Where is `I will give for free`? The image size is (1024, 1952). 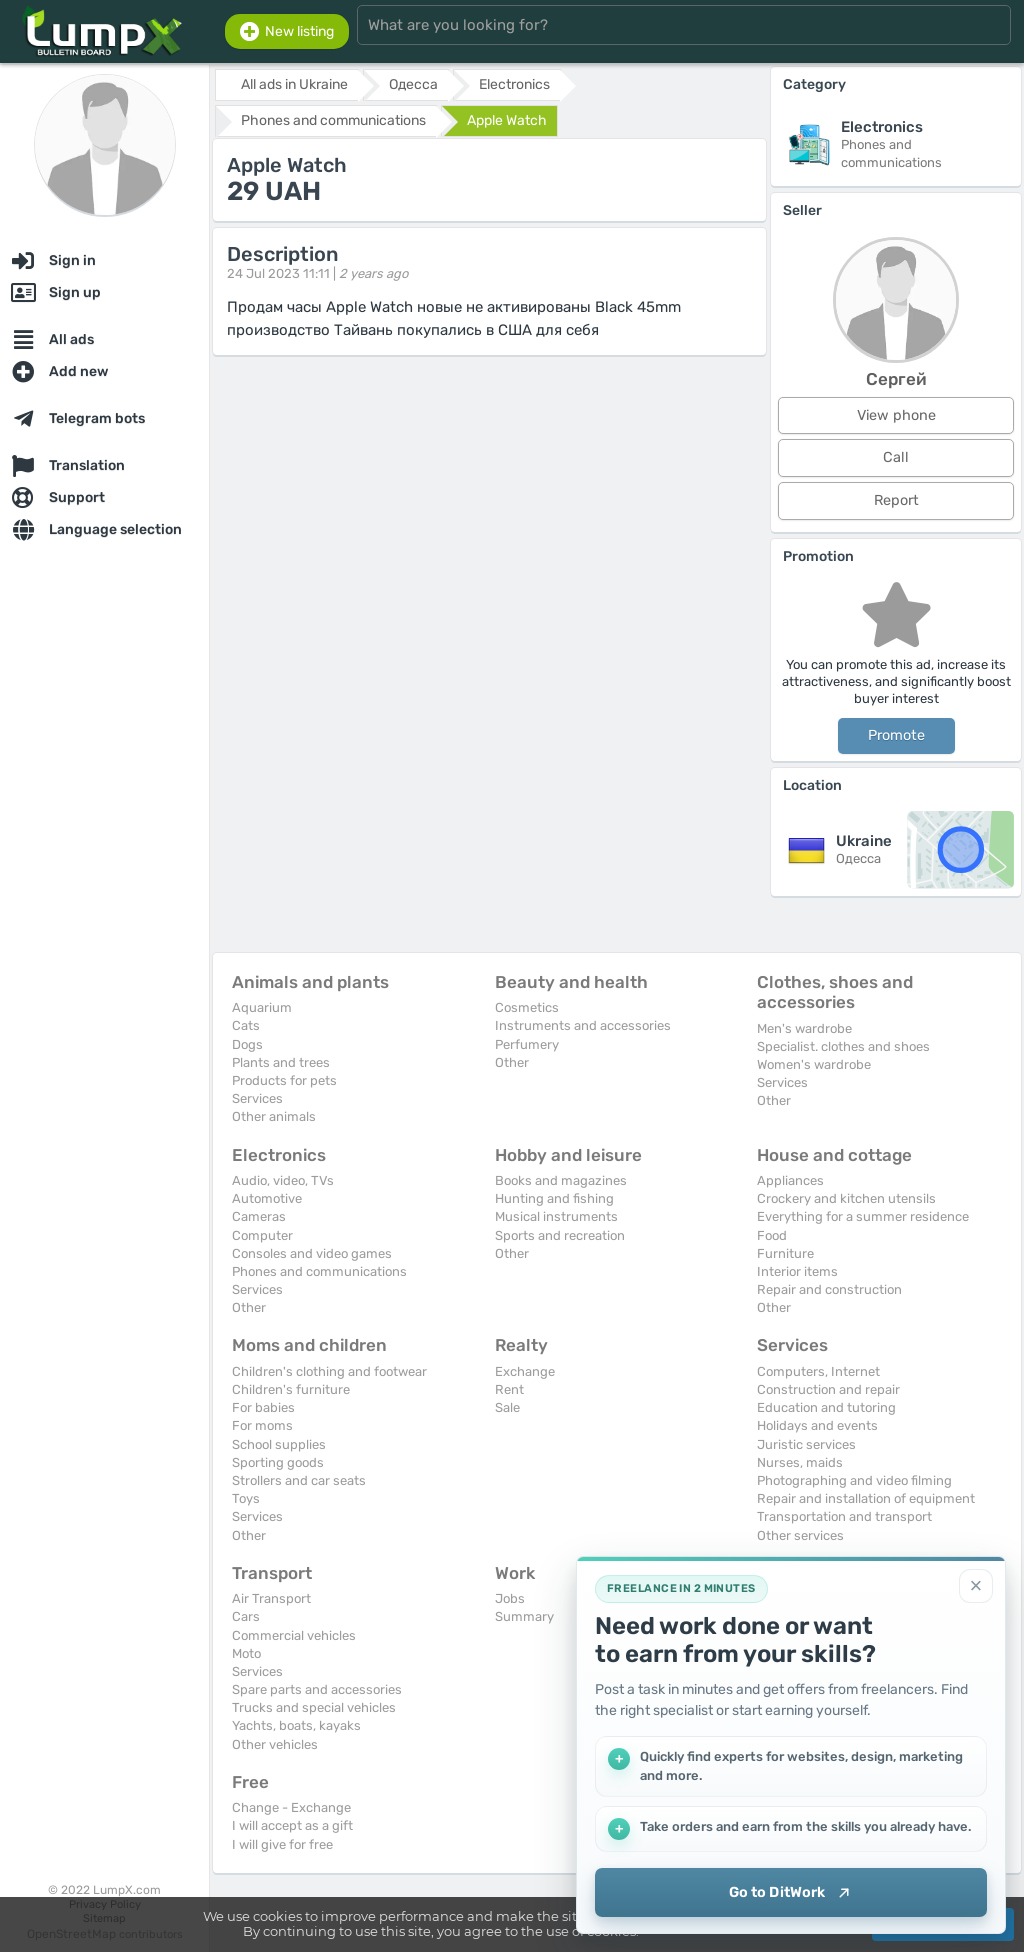 I will give for free is located at coordinates (282, 1844).